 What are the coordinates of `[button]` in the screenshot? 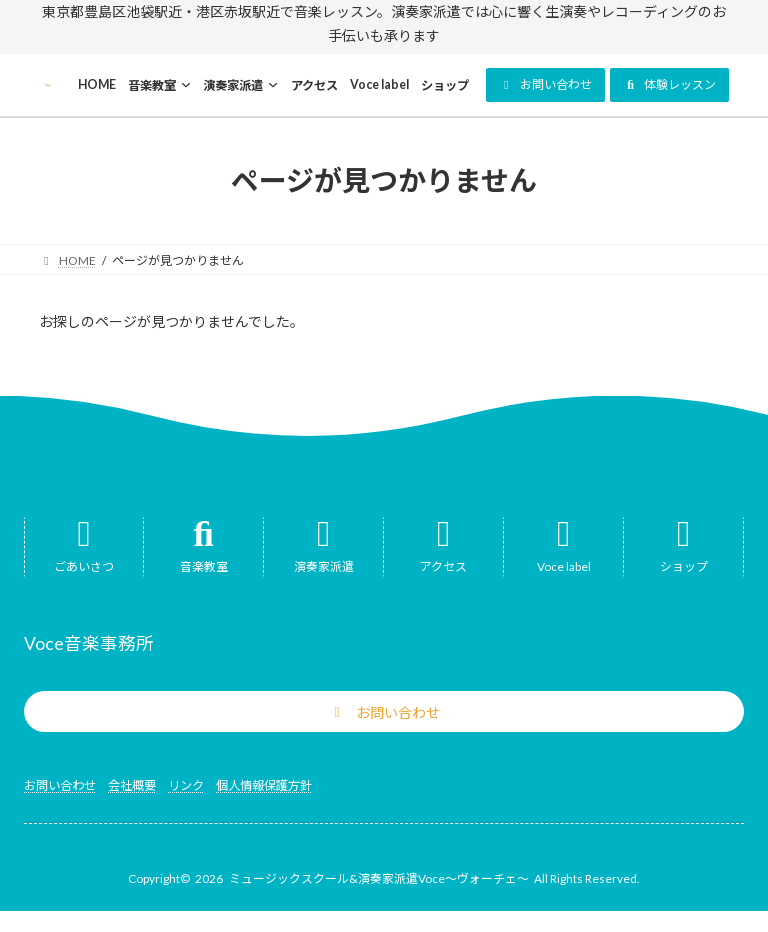 It's located at (545, 85).